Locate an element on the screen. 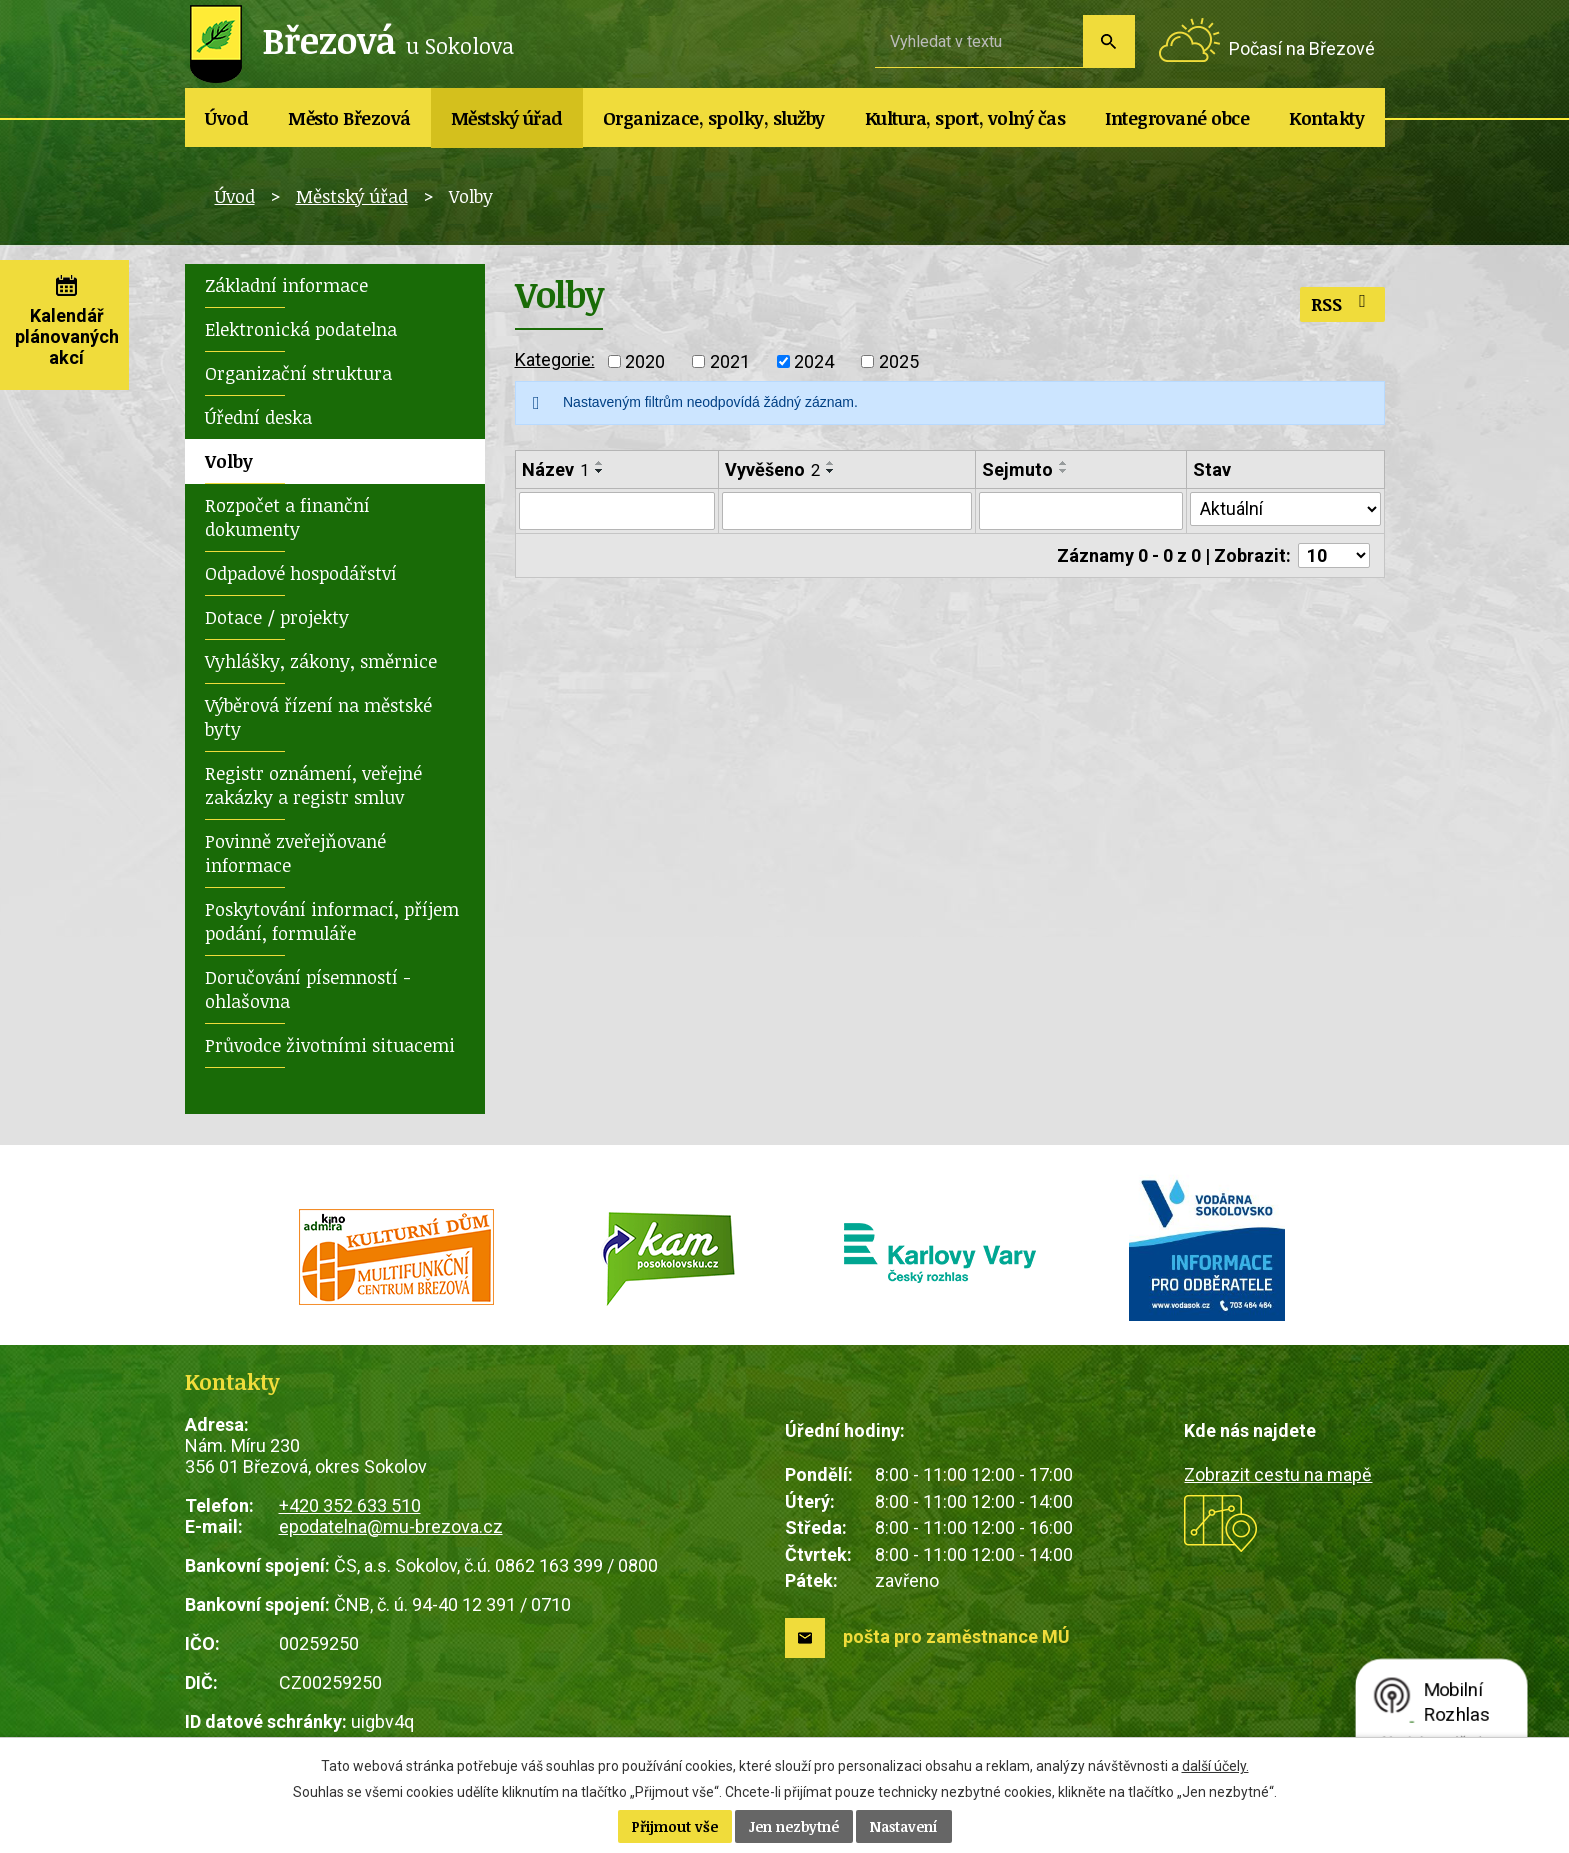 The image size is (1569, 1853). [Vyhledat podle Název] is located at coordinates (617, 511).